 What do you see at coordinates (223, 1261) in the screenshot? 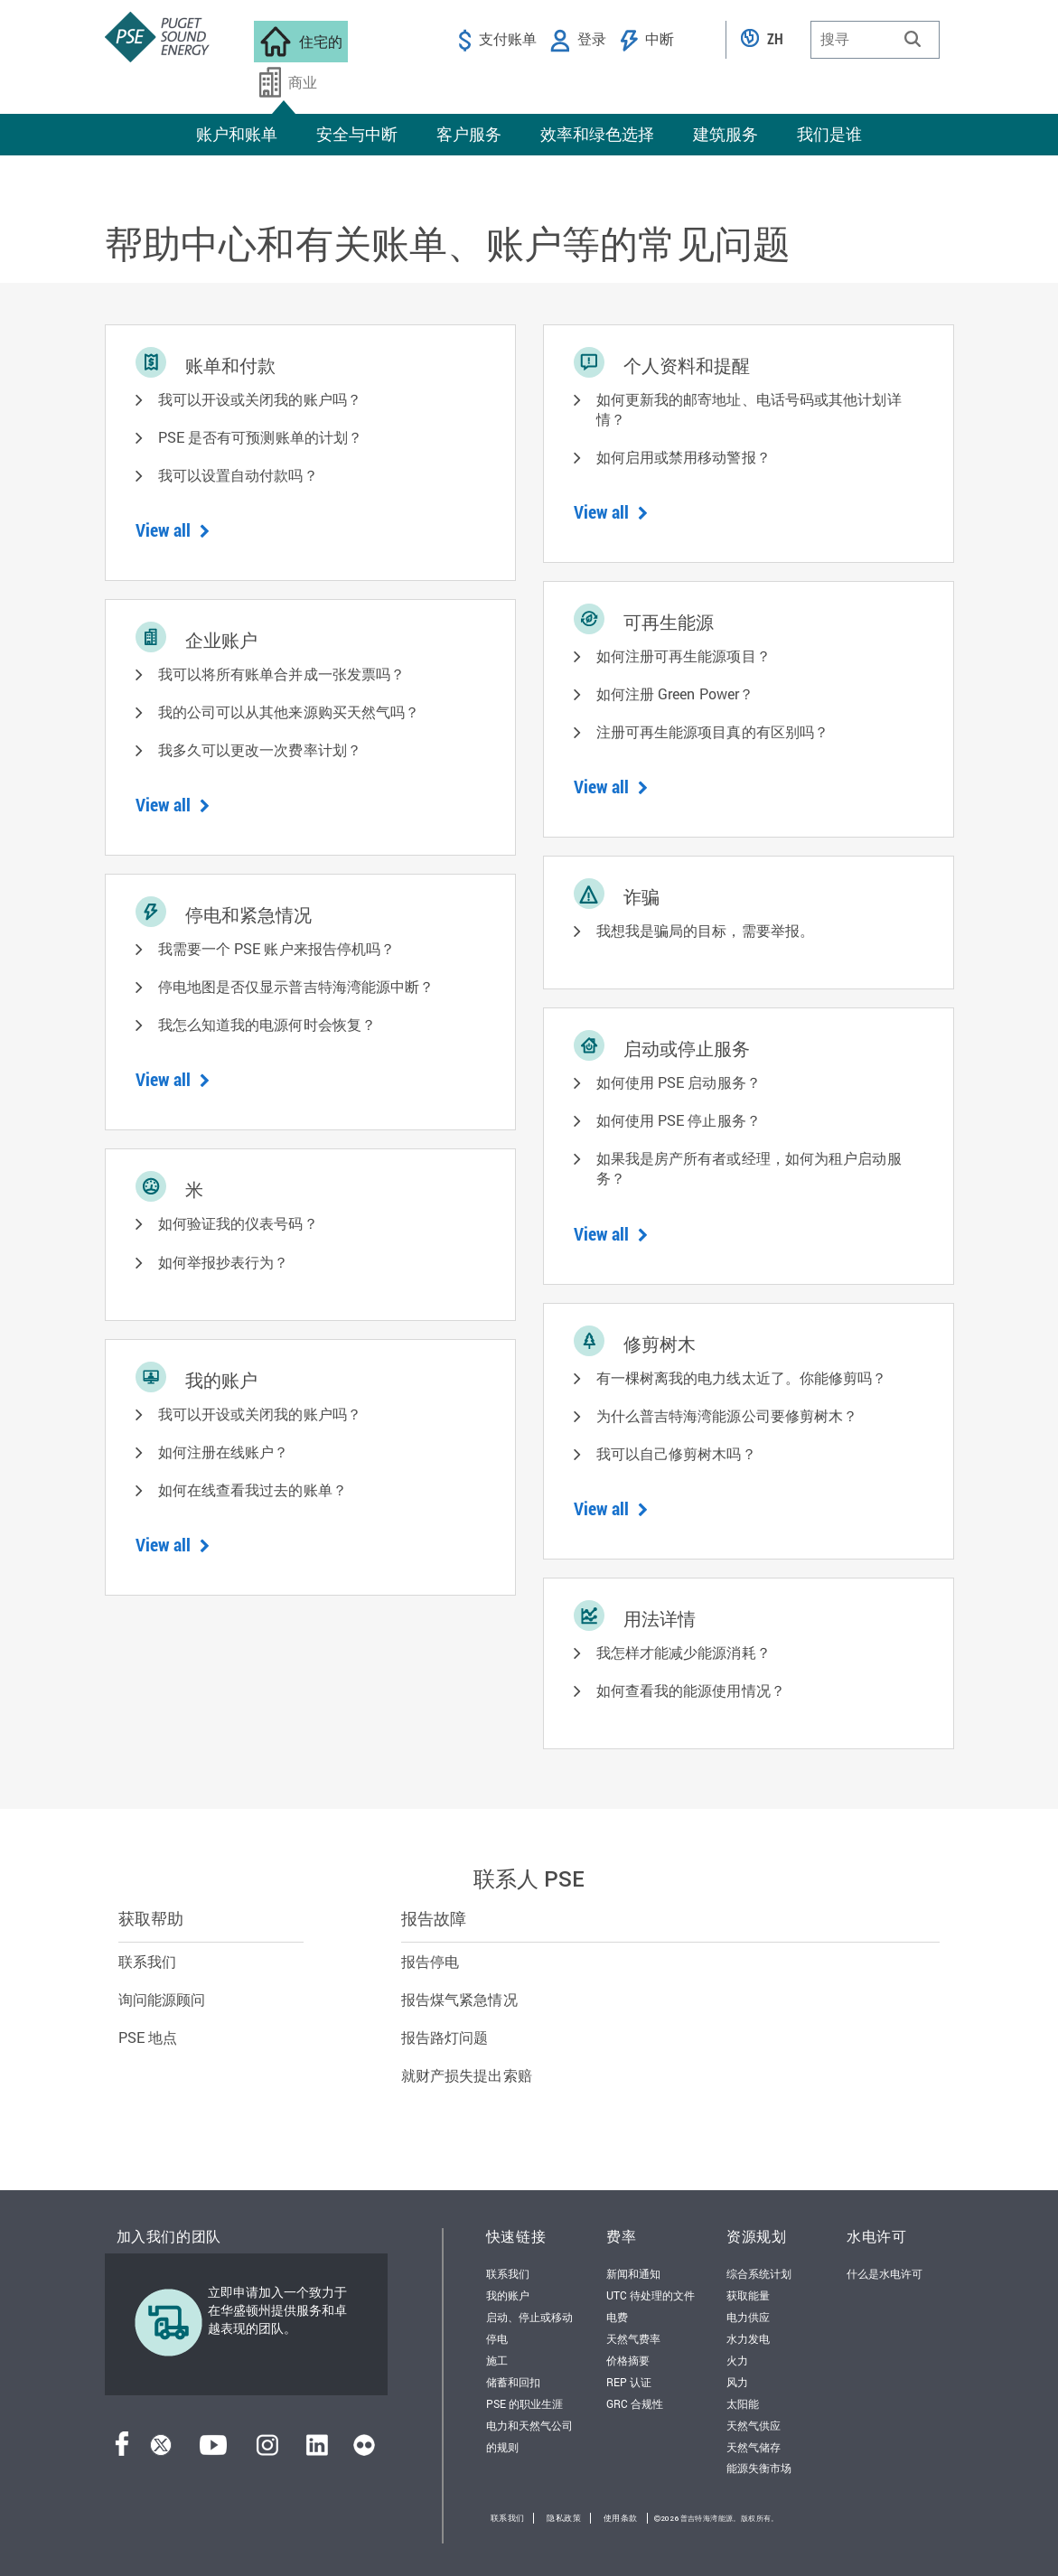
I see `如何举报抄表行为？ [button]` at bounding box center [223, 1261].